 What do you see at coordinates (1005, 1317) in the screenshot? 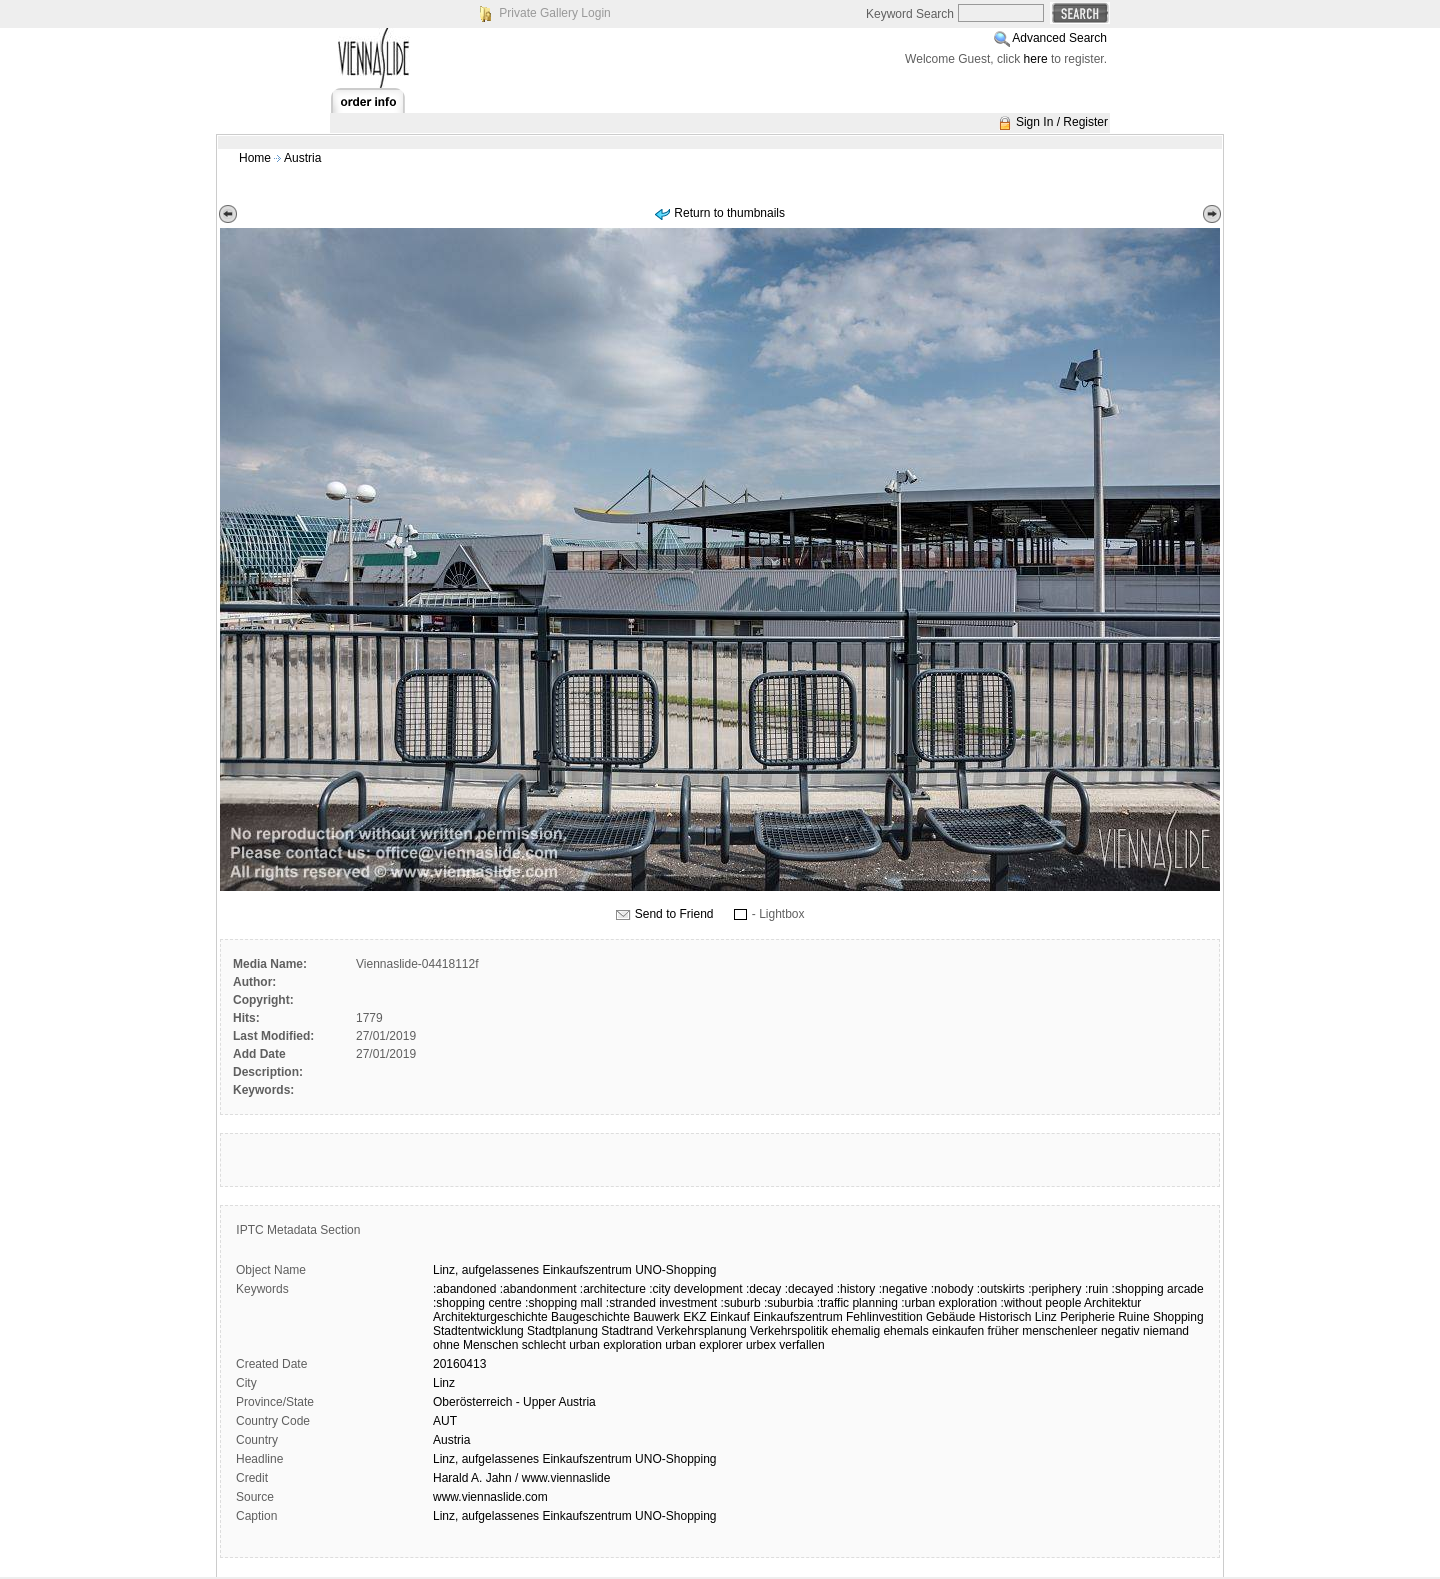
I see `Historisch` at bounding box center [1005, 1317].